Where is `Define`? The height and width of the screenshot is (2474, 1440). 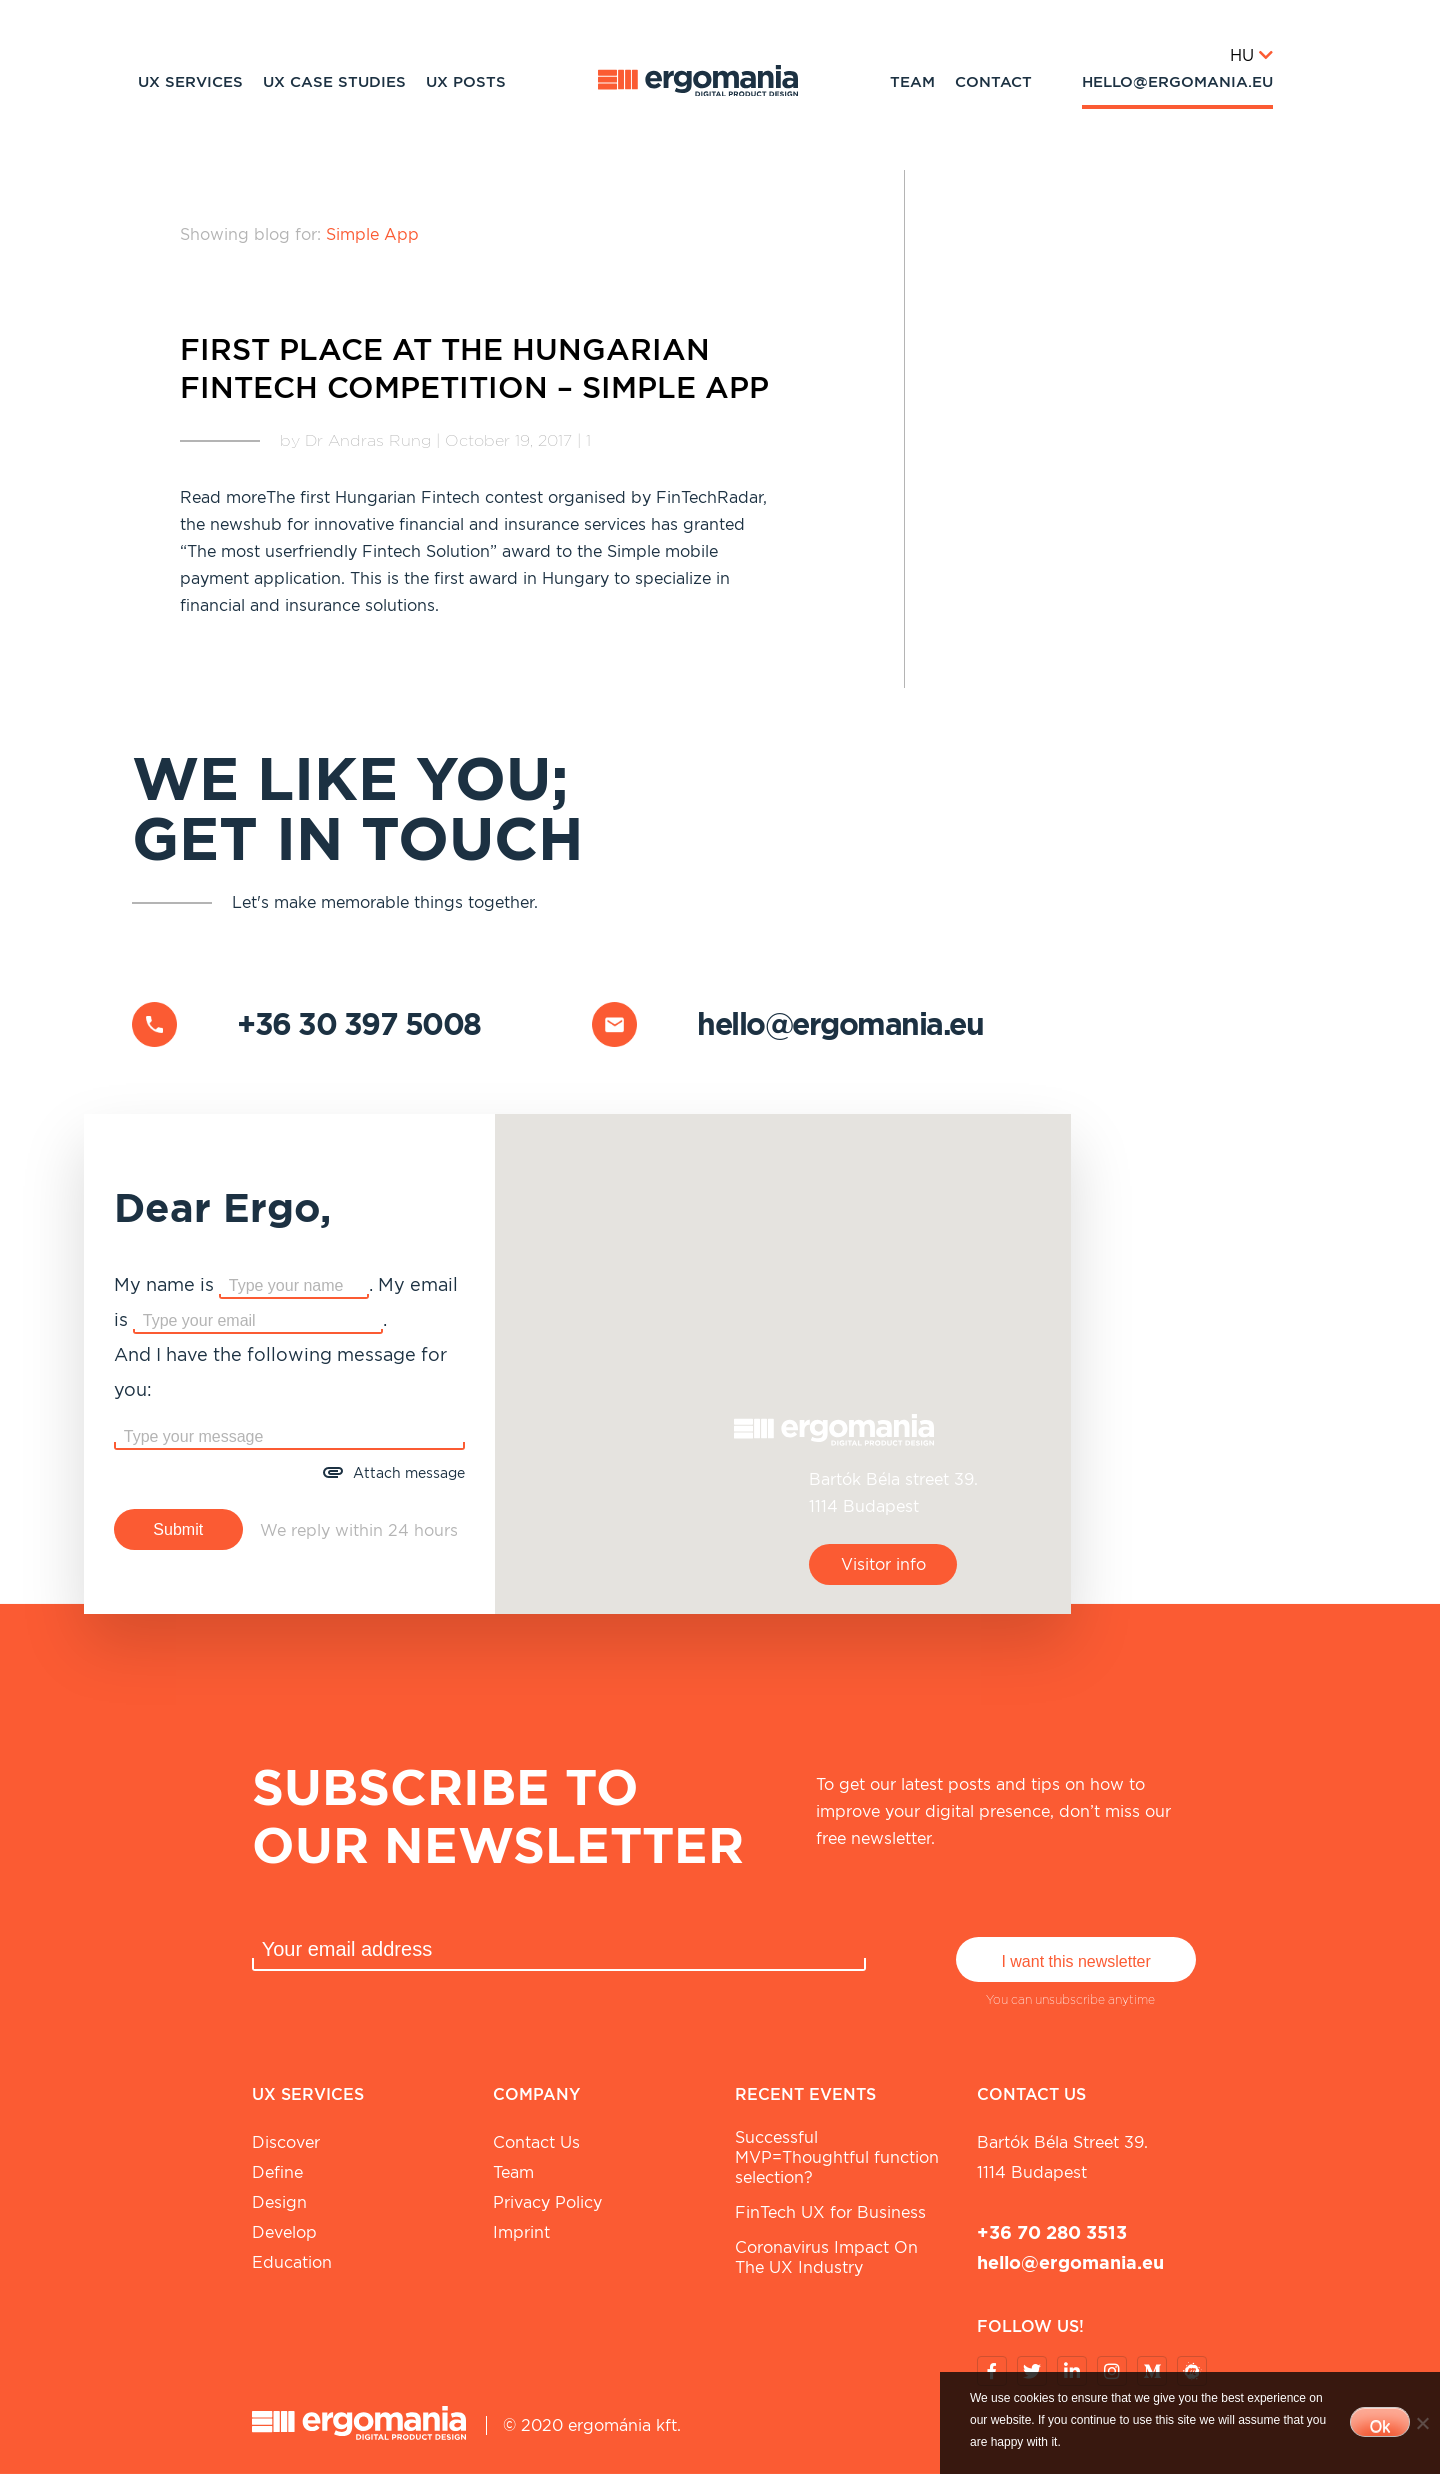 Define is located at coordinates (277, 2172).